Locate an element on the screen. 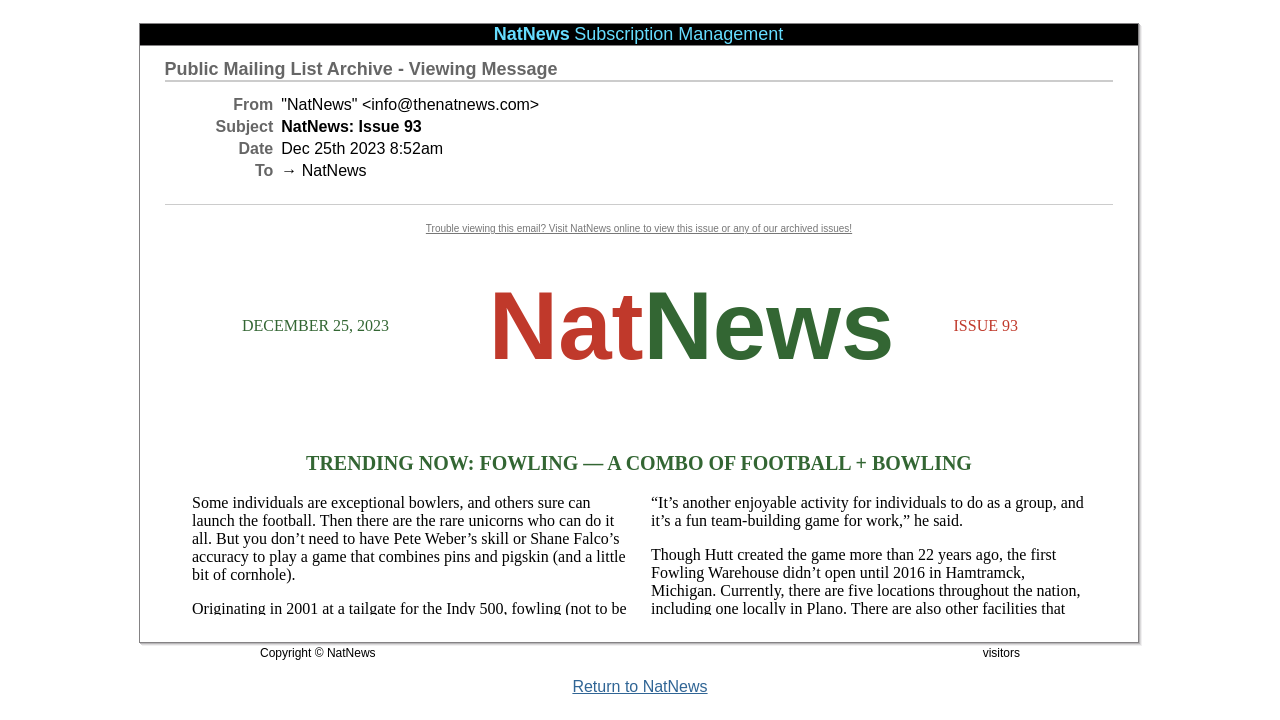  Return to NatNews is located at coordinates (639, 686).